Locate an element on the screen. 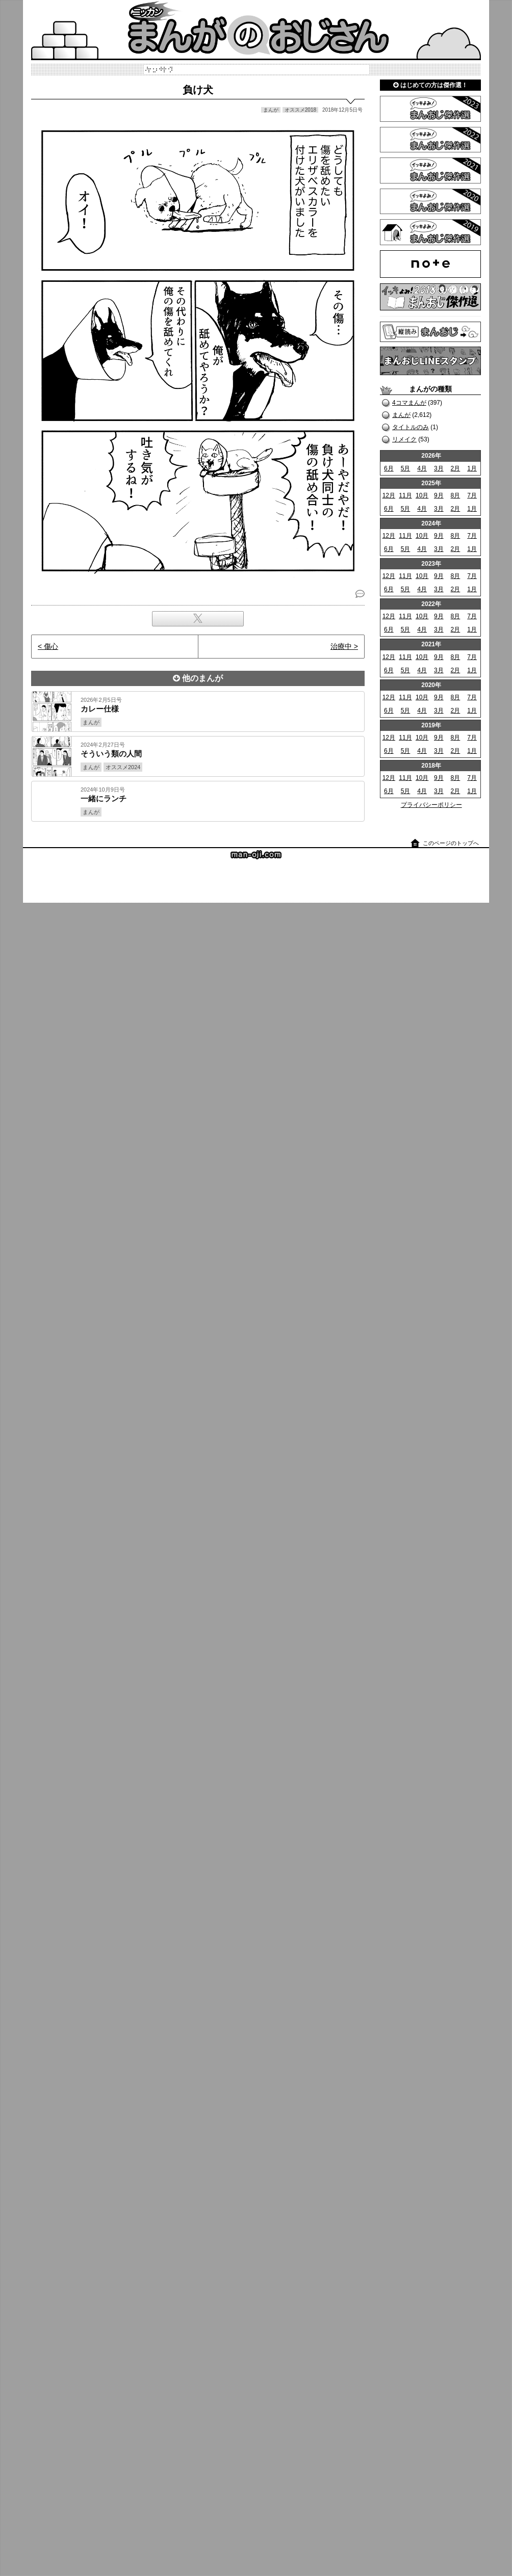 This screenshot has height=2576, width=512. 負け犬 is located at coordinates (198, 89).